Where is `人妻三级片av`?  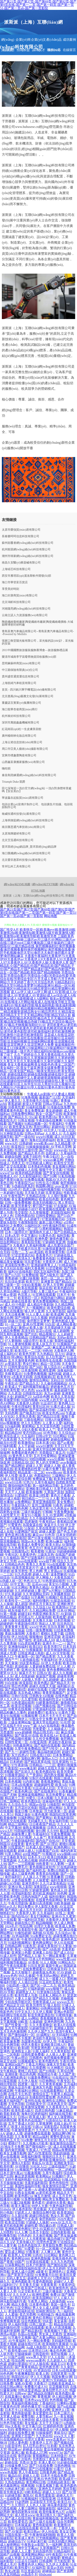
人妻三级片av is located at coordinates (48, 1291).